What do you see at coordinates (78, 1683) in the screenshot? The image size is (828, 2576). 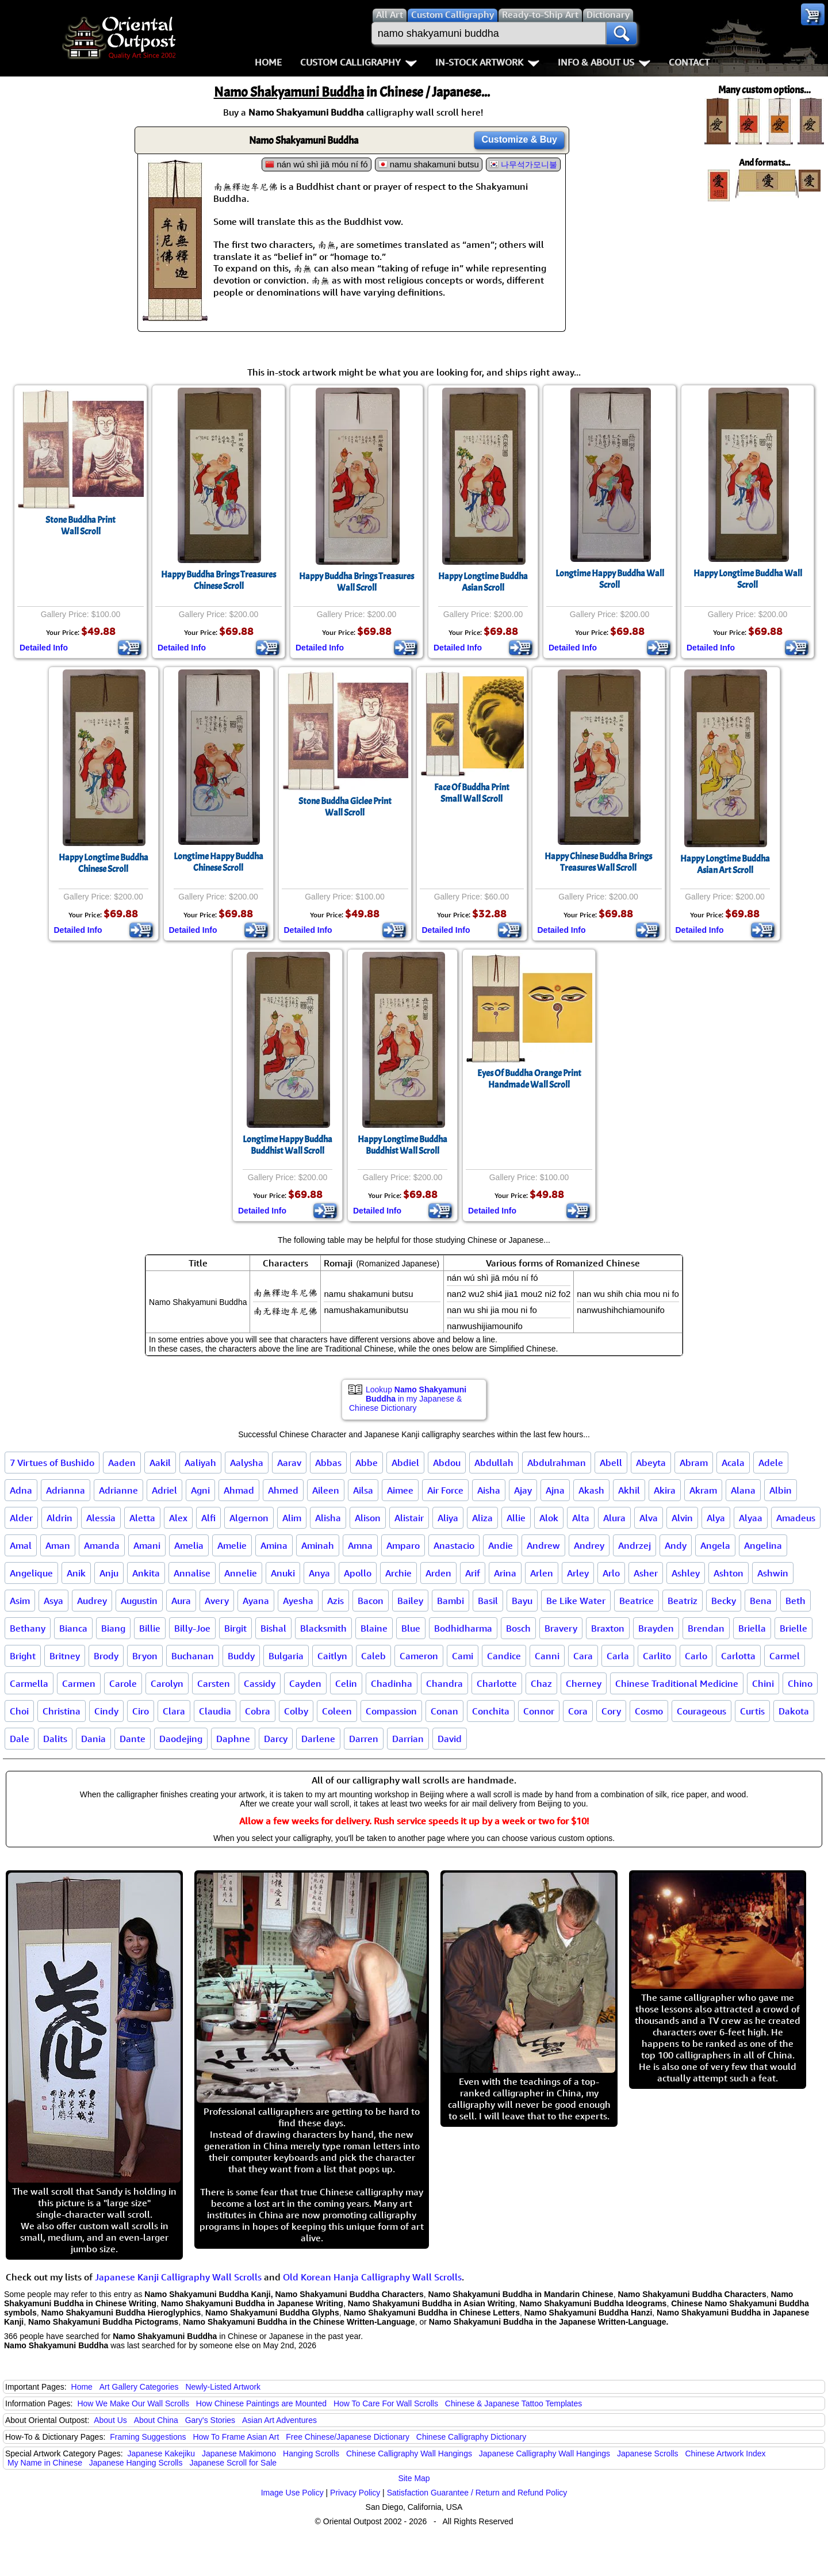 I see `Carmen` at bounding box center [78, 1683].